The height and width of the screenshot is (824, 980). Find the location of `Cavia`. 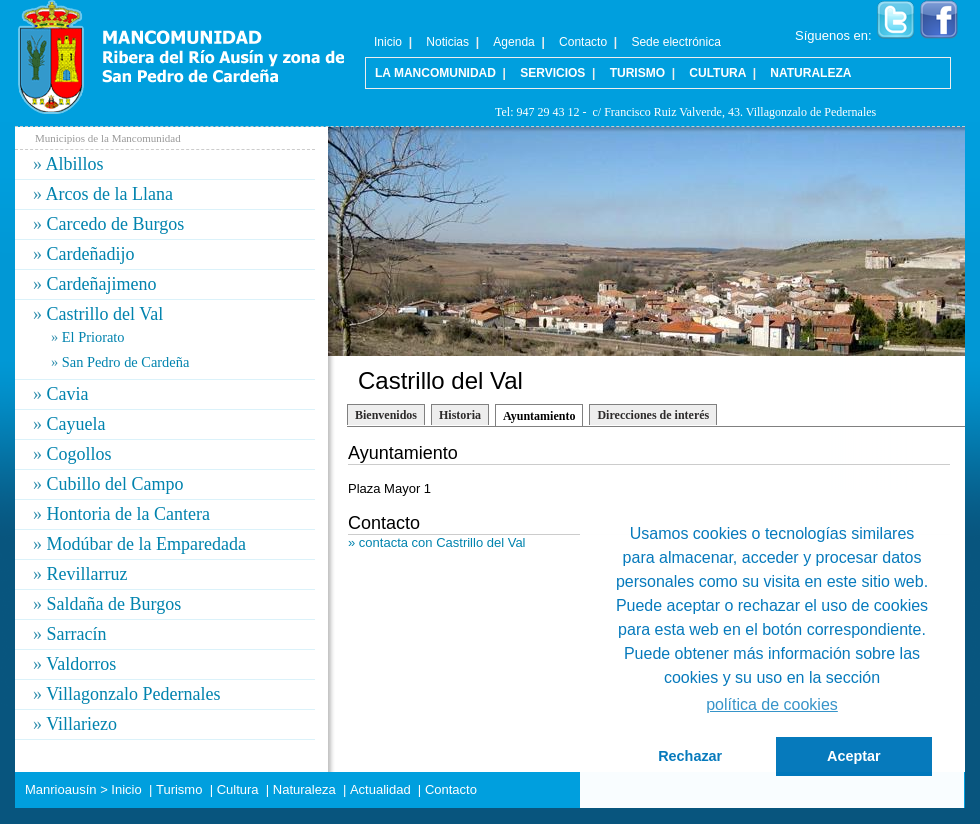

Cavia is located at coordinates (68, 394).